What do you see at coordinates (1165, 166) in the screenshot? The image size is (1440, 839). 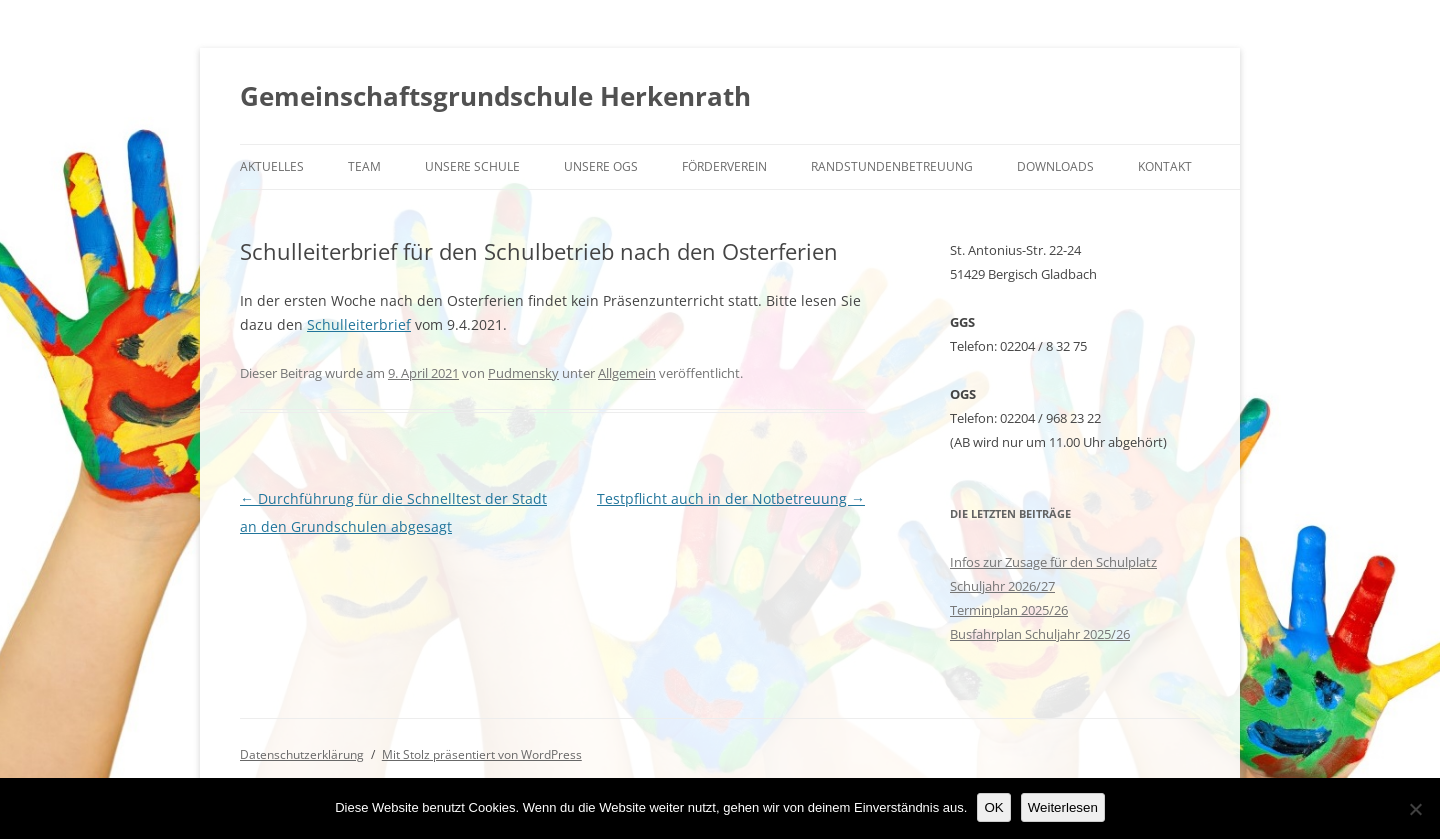 I see `Kontakt` at bounding box center [1165, 166].